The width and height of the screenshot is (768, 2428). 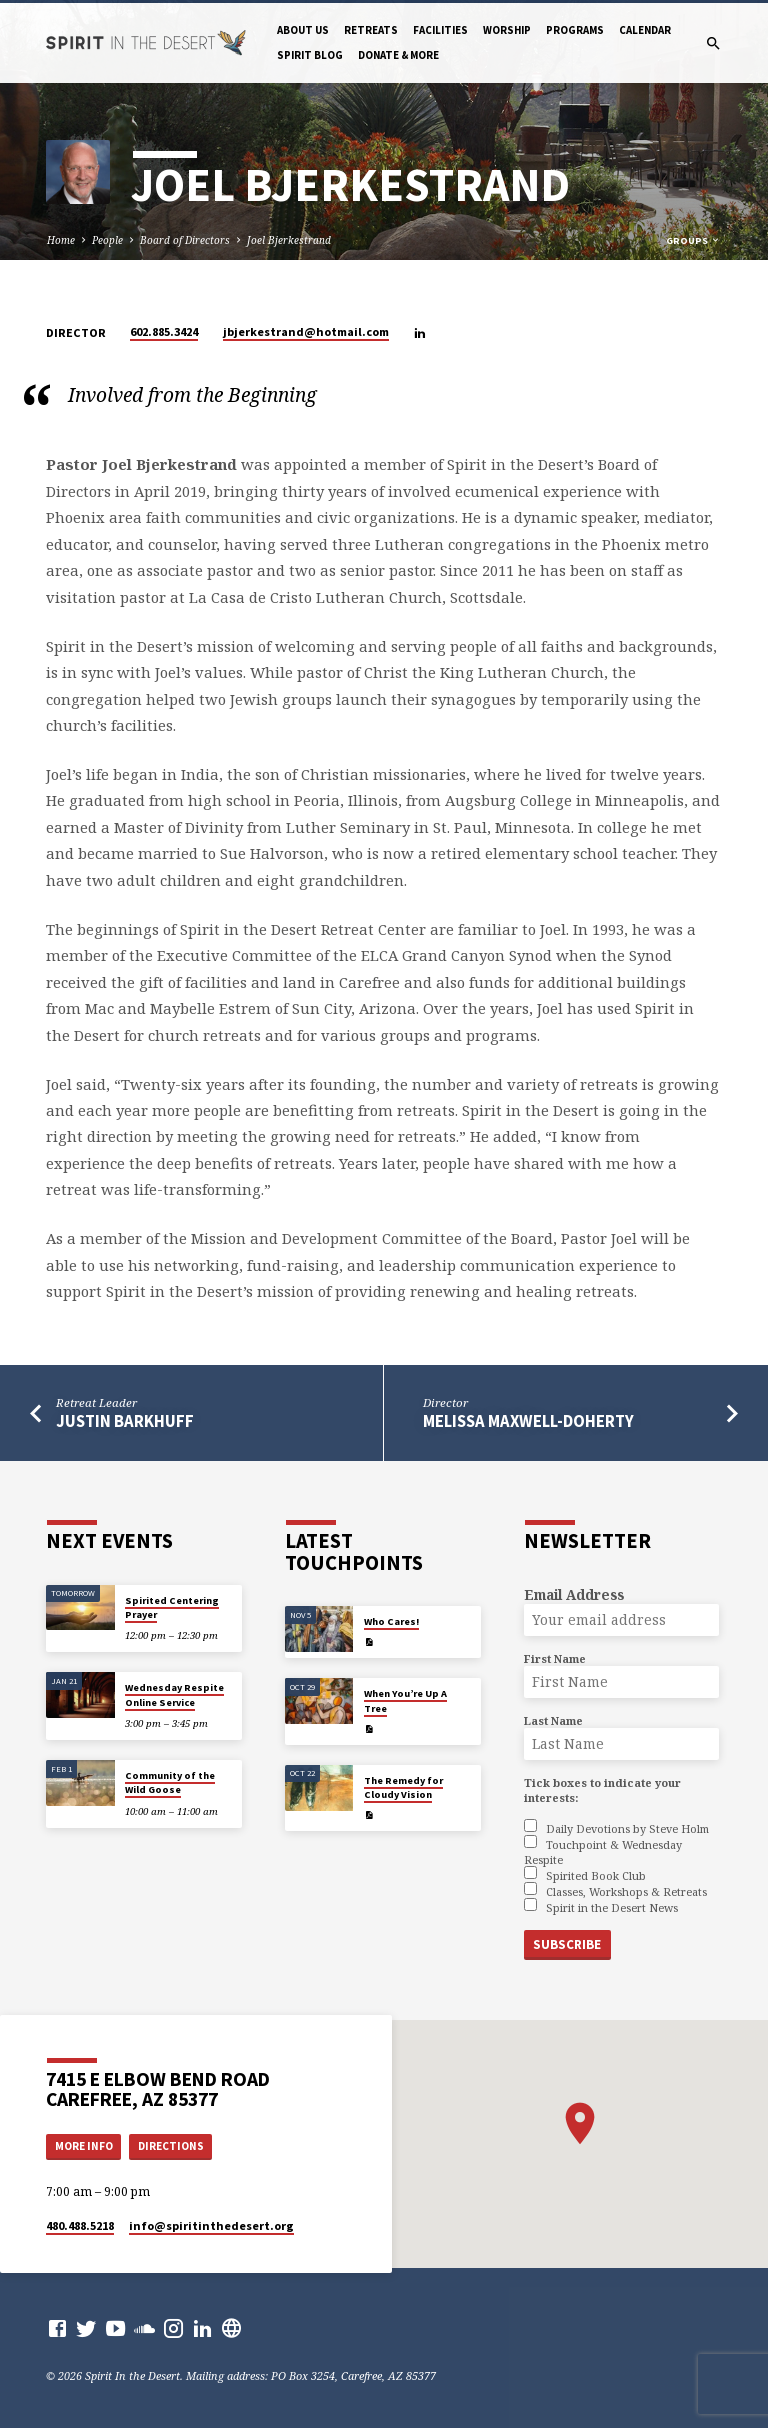 What do you see at coordinates (80, 2225) in the screenshot?
I see `480.488.5218` at bounding box center [80, 2225].